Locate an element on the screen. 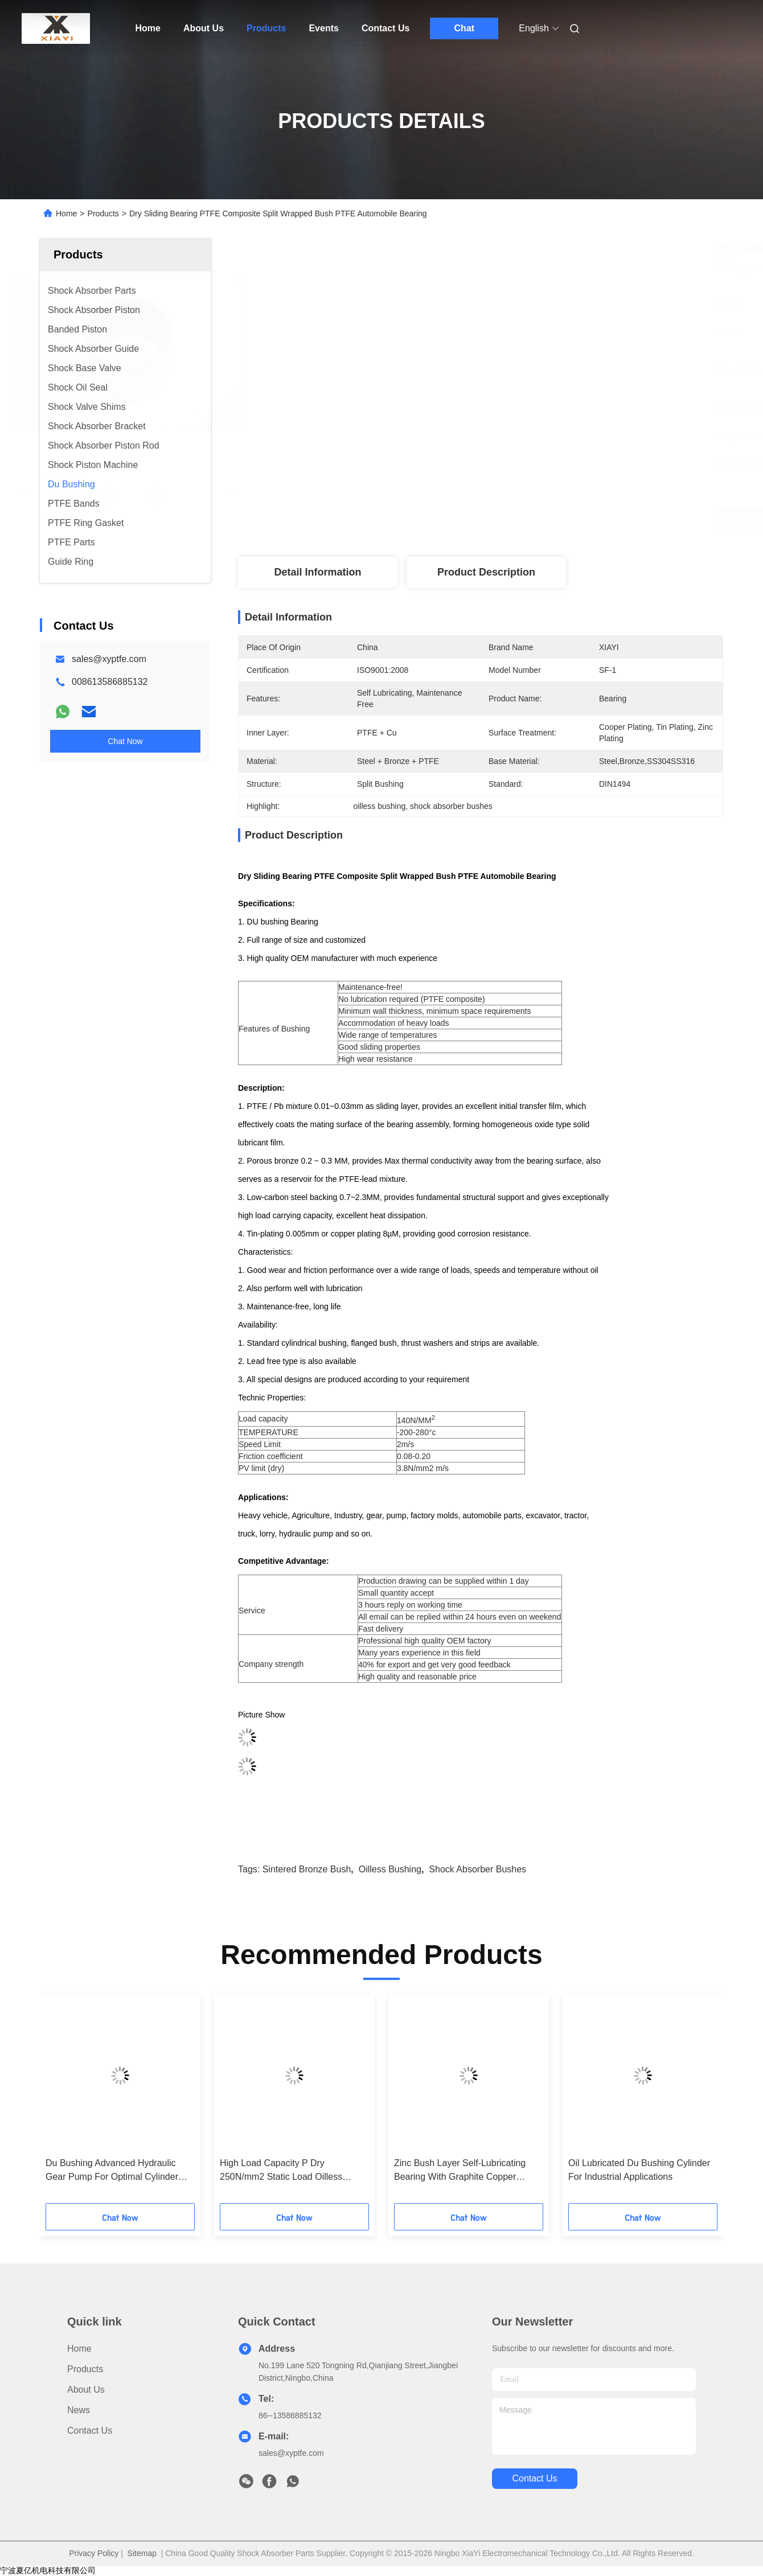  Home is located at coordinates (148, 28).